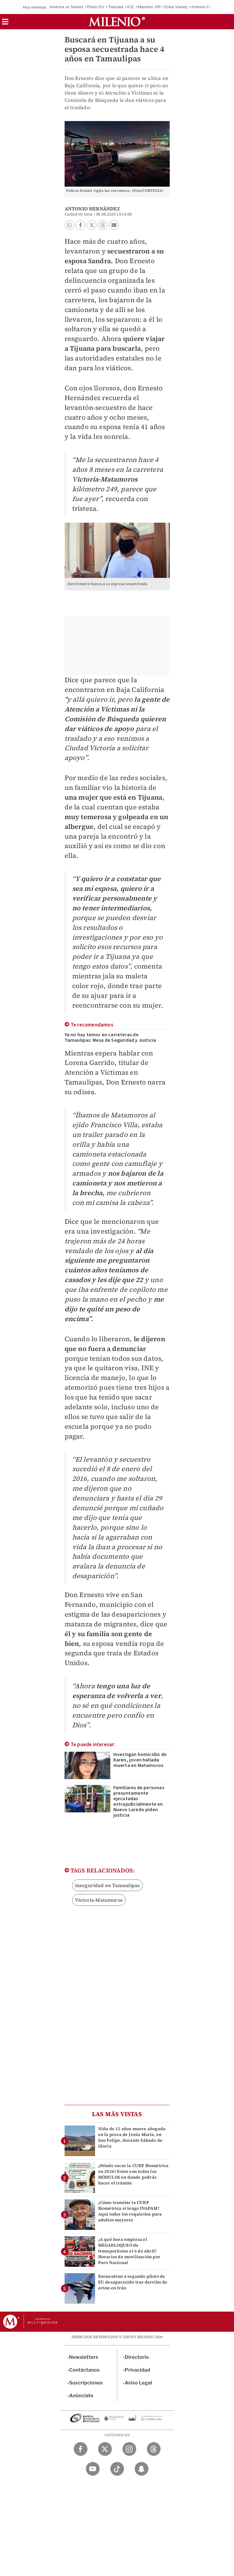 This screenshot has height=2576, width=234. Describe the element at coordinates (137, 2357) in the screenshot. I see `Directorio` at that location.